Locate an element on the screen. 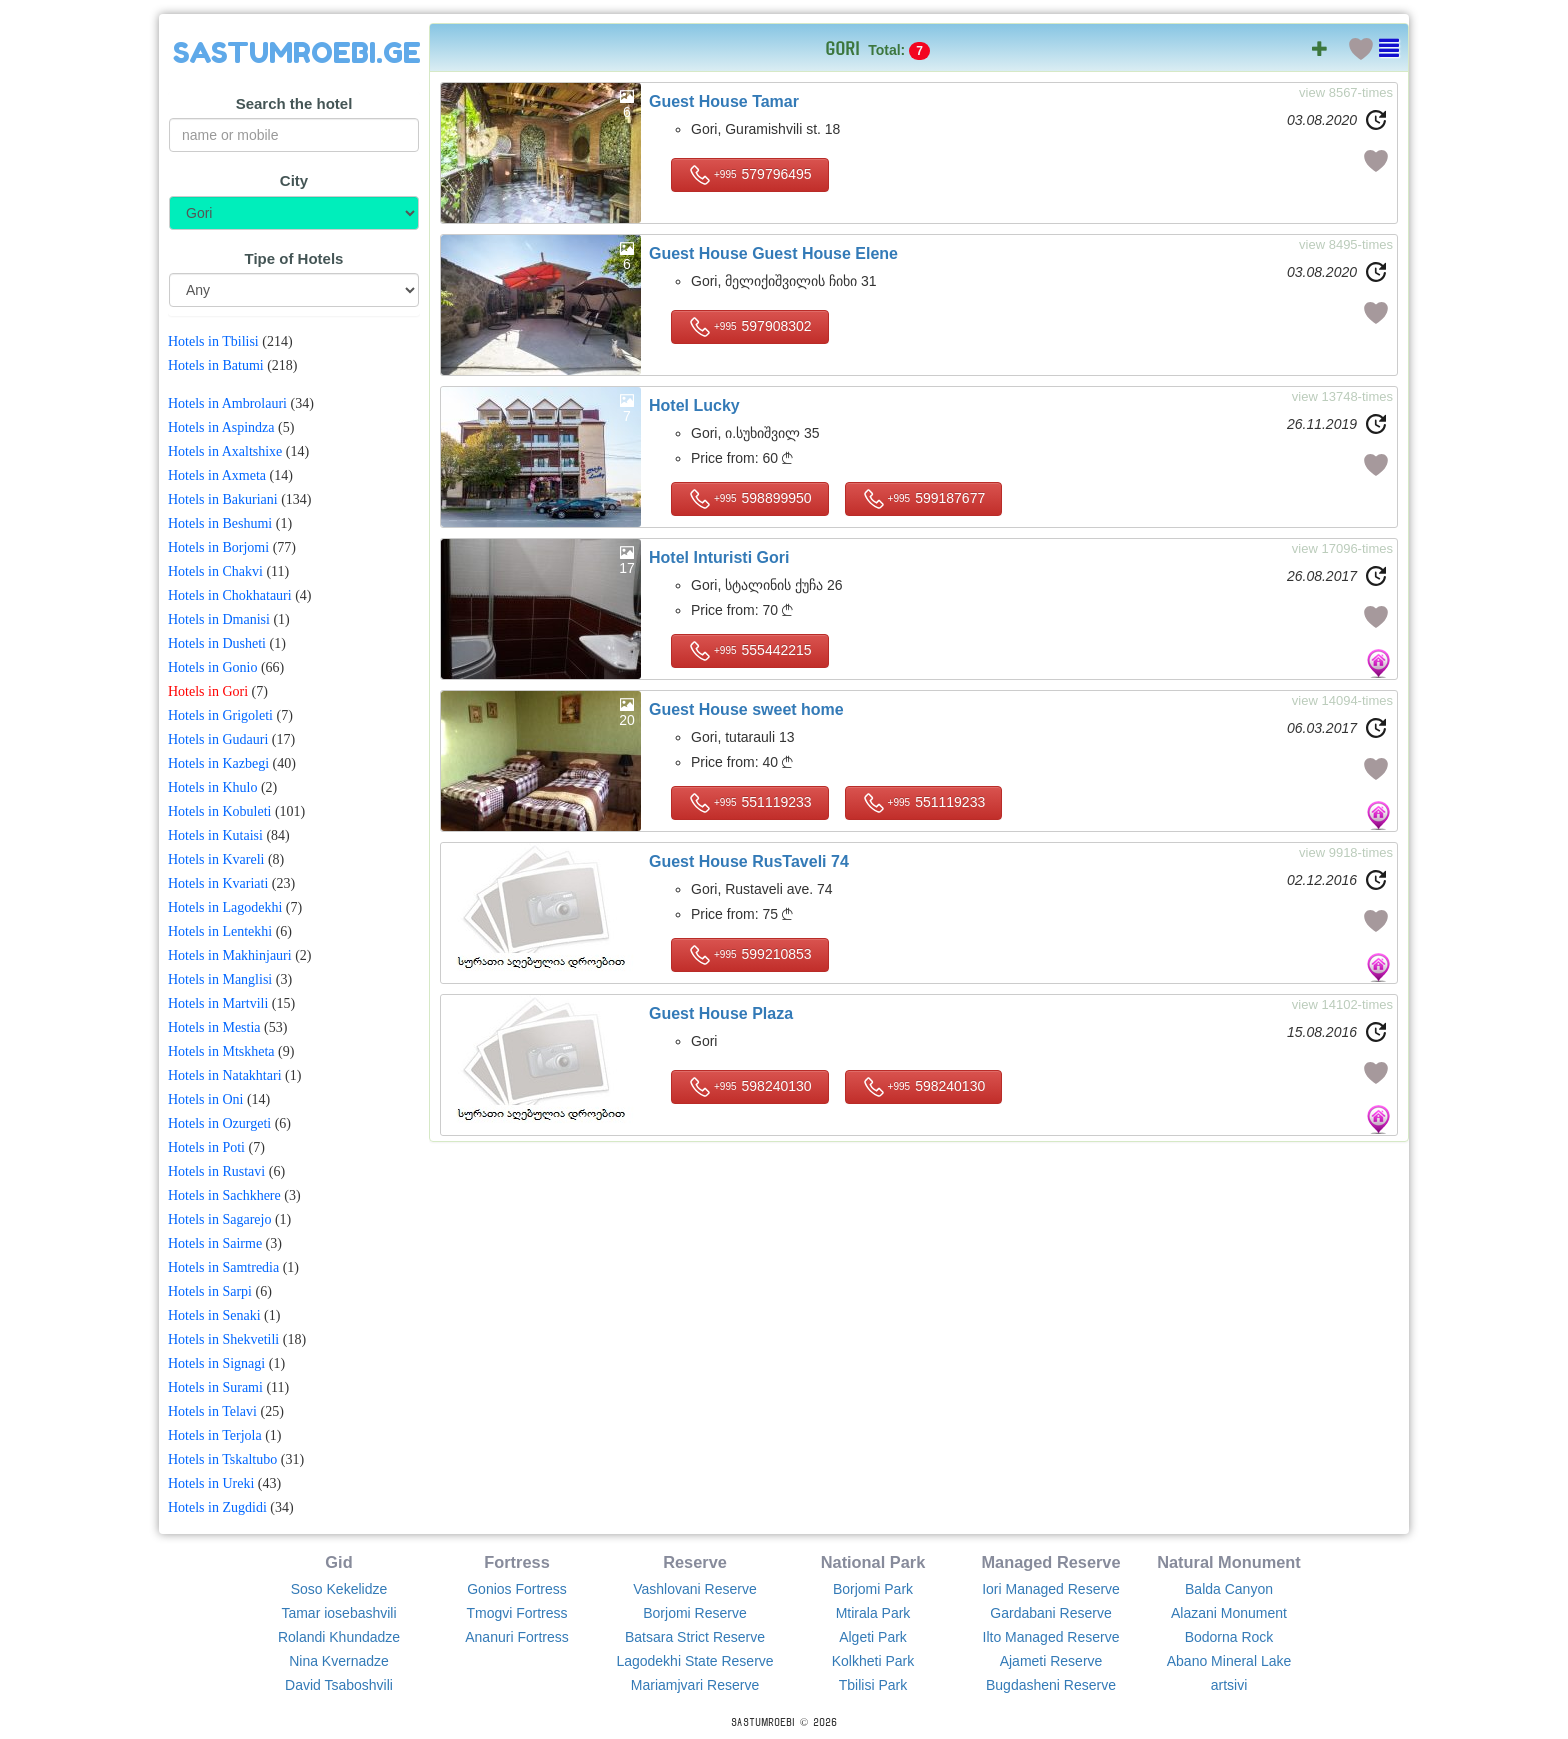 This screenshot has width=1568, height=1739. Hotels in Oni is located at coordinates (205, 1099).